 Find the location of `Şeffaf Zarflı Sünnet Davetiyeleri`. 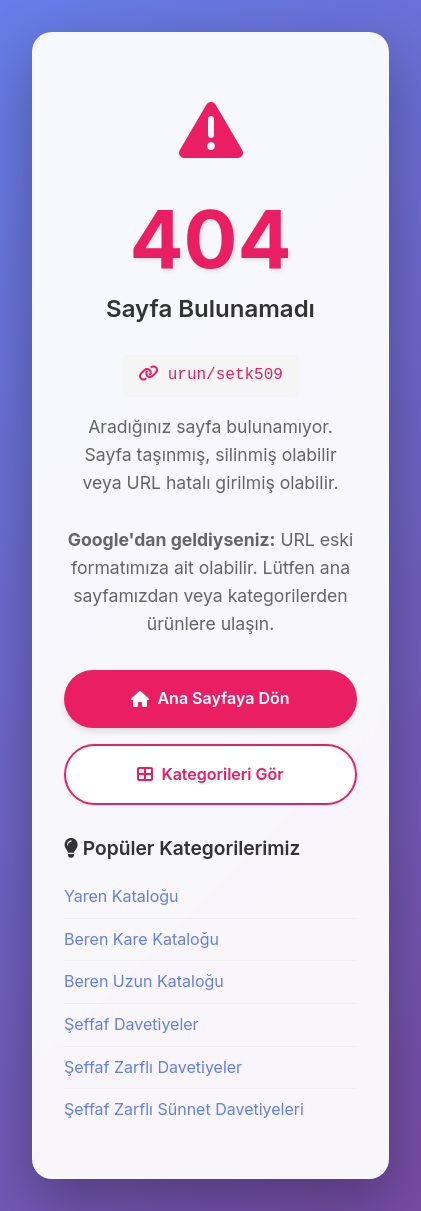

Şeffaf Zarflı Sünnet Davetiyeleri is located at coordinates (184, 1109).